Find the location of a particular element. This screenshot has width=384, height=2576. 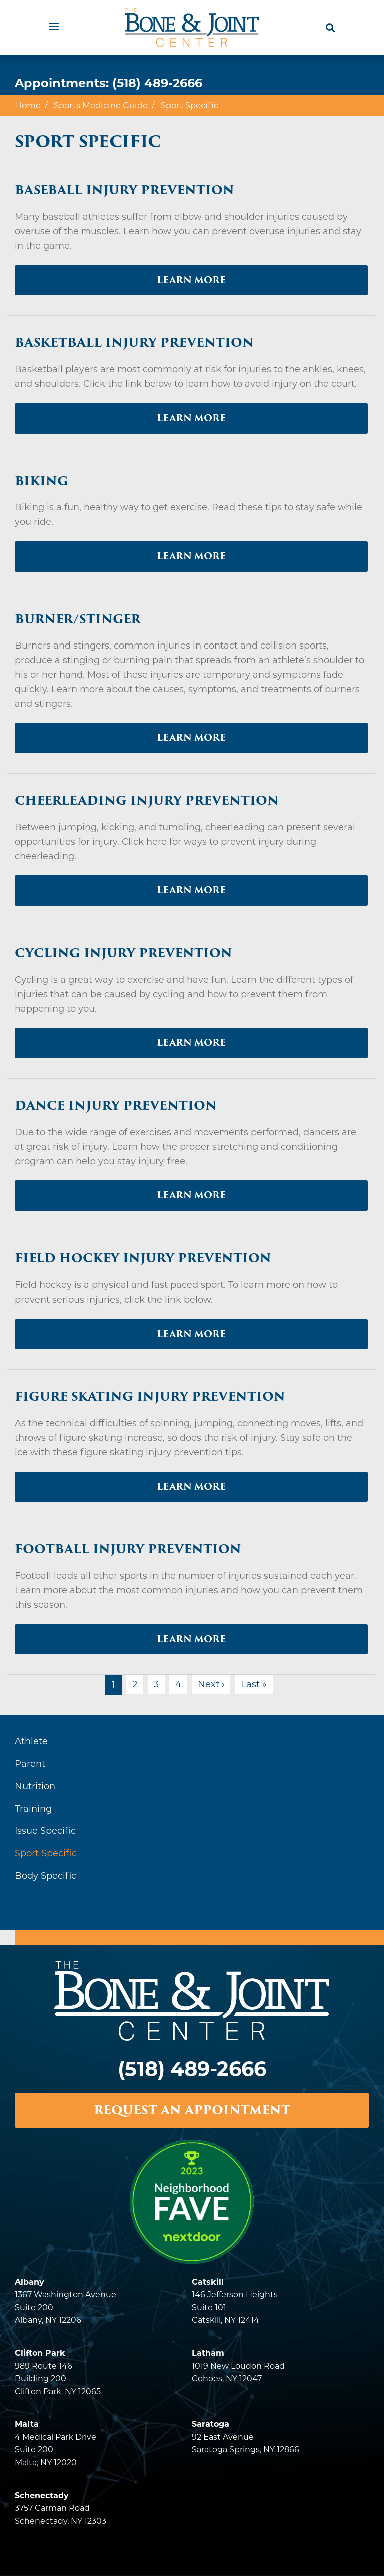

Issue Specific is located at coordinates (45, 1830).